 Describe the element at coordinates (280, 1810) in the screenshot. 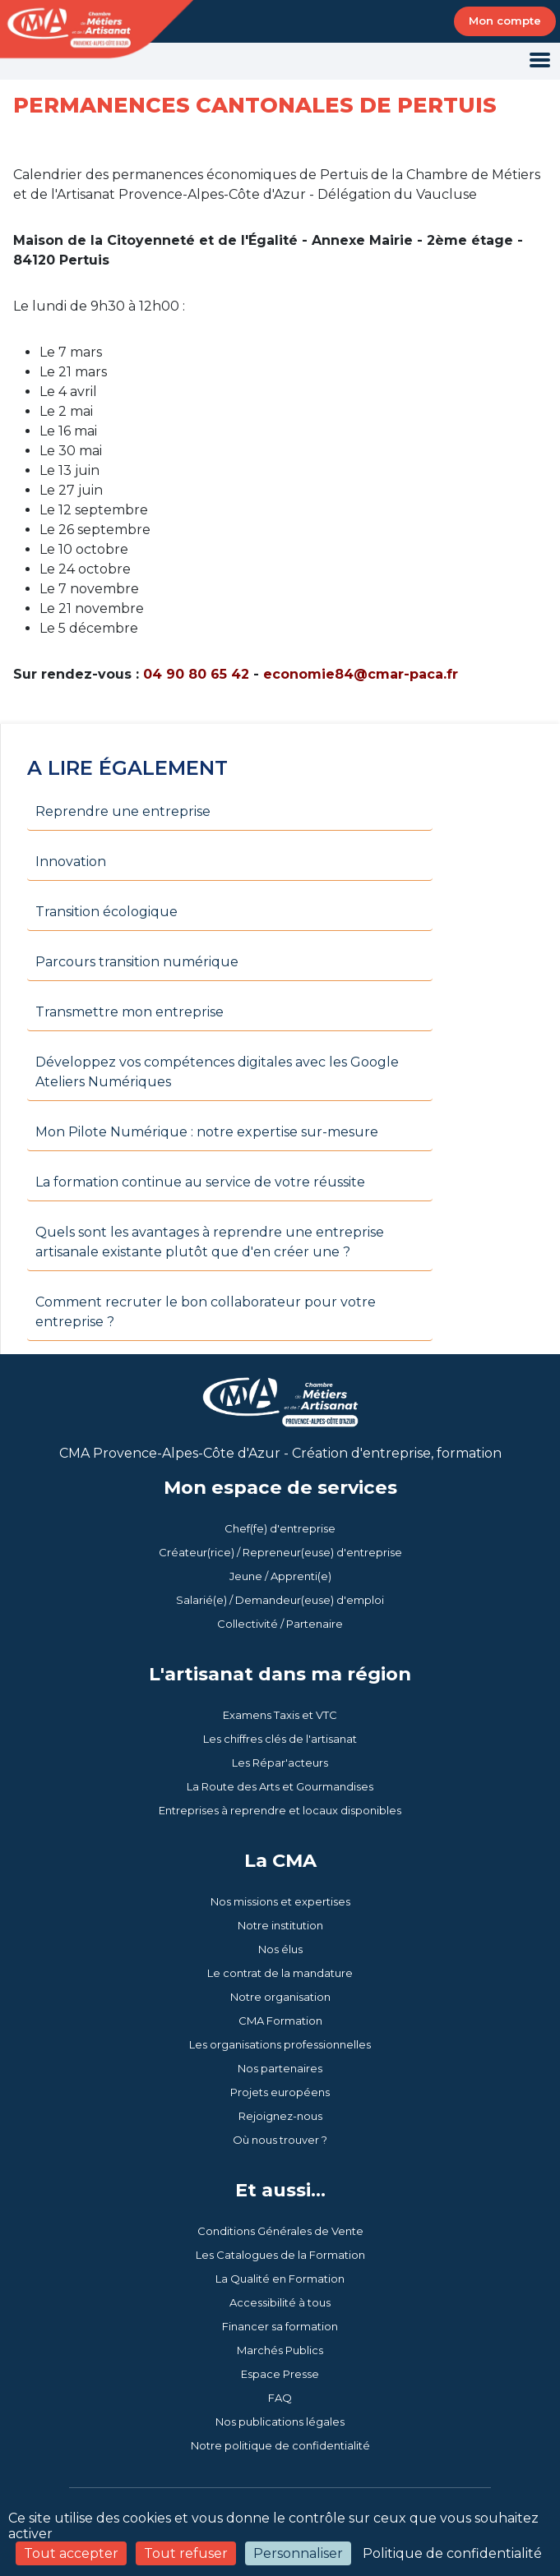

I see `Entreprises à reprendre et locaux disponibles` at that location.